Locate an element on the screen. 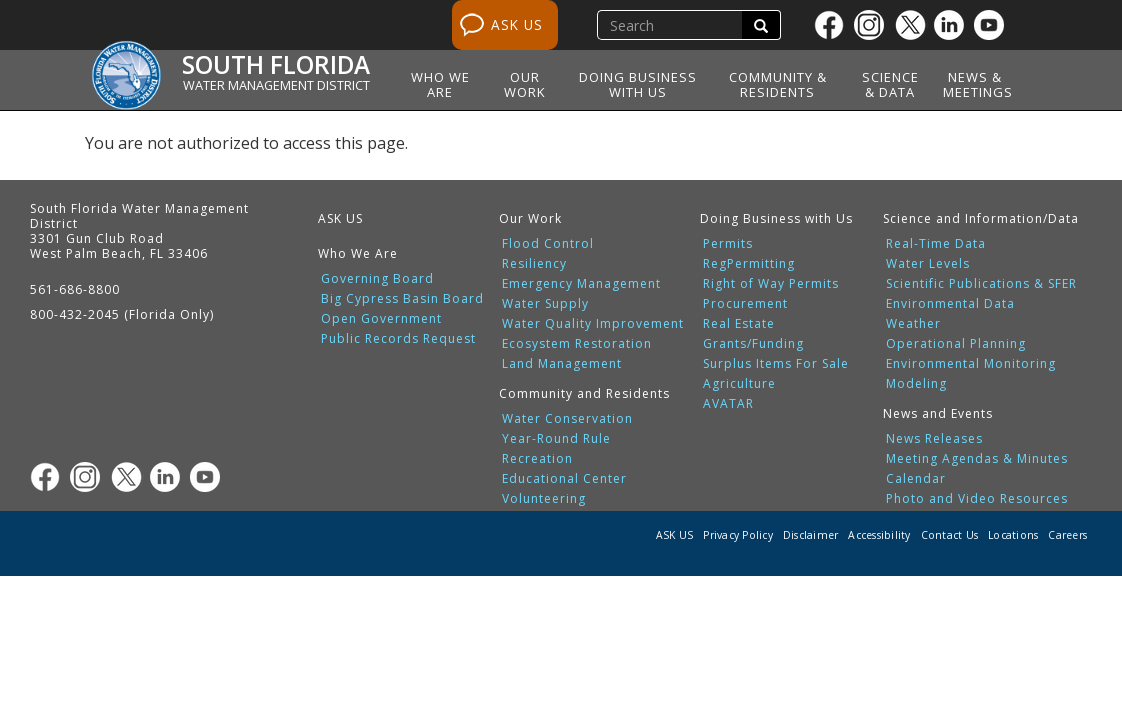 This screenshot has width=1122, height=720. Careers is located at coordinates (1067, 535).